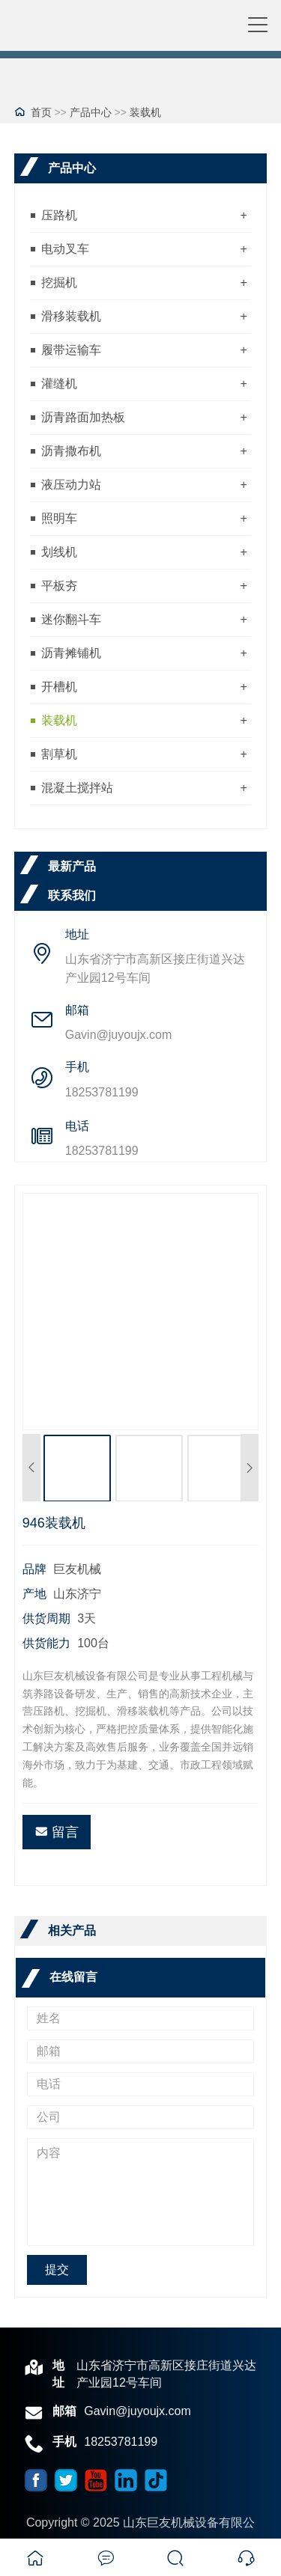 The height and width of the screenshot is (2576, 281). What do you see at coordinates (71, 619) in the screenshot?
I see `迷你翻斗车` at bounding box center [71, 619].